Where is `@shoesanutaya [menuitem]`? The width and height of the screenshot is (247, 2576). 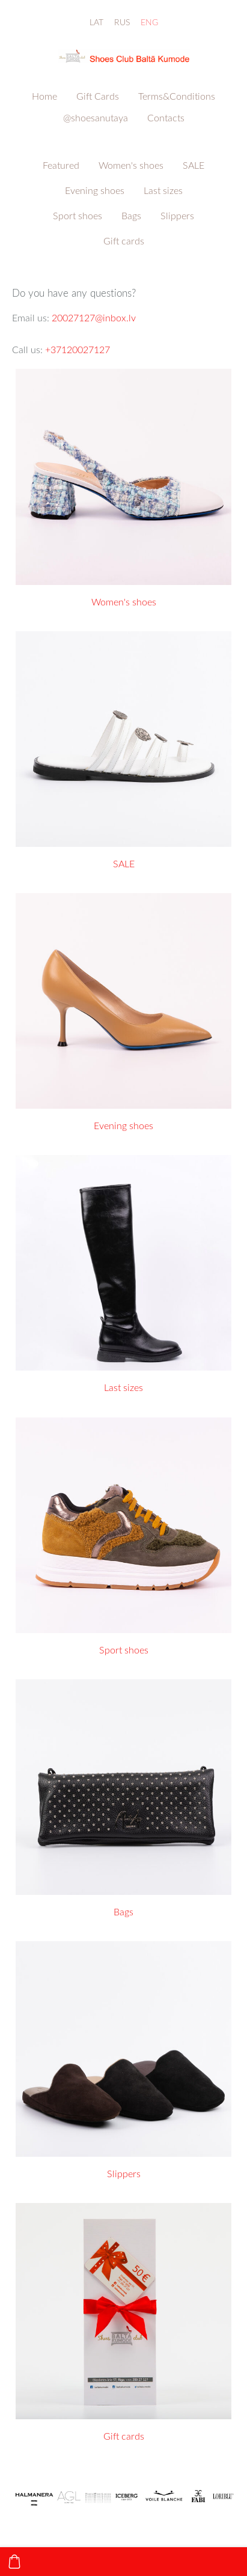 @shoesanutaya [menuitem] is located at coordinates (95, 117).